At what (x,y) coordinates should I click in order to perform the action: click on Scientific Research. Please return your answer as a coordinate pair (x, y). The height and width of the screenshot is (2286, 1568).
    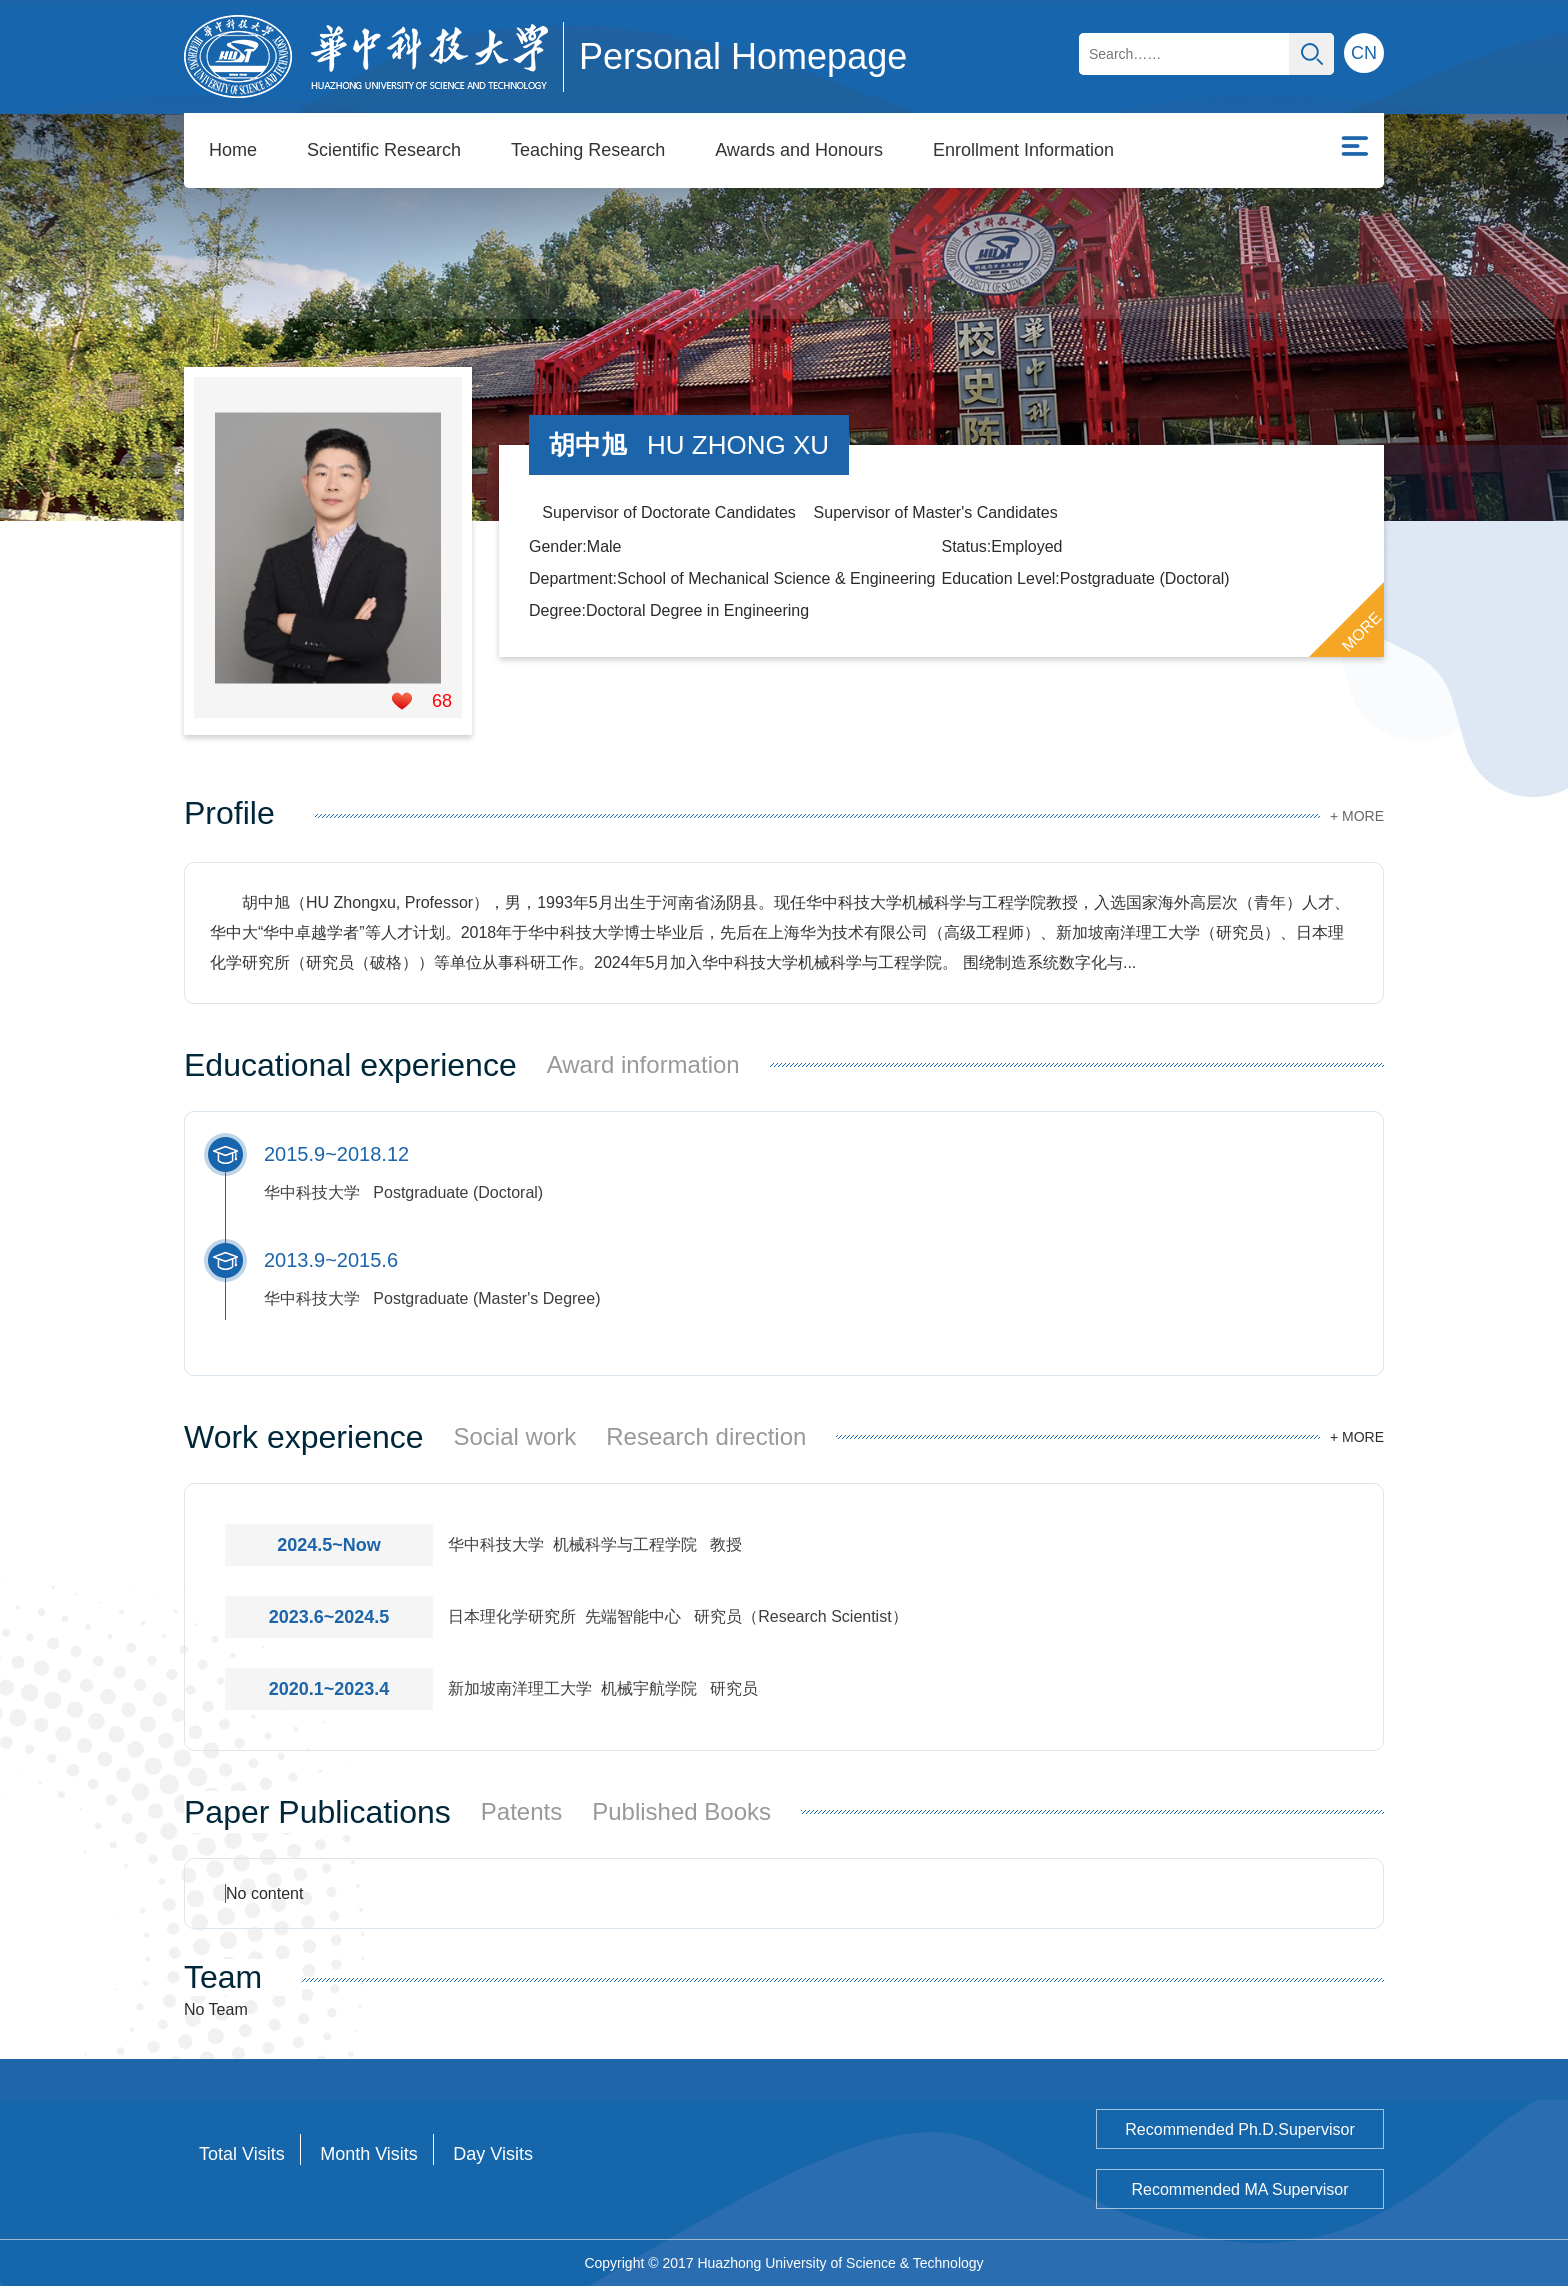
    Looking at the image, I should click on (384, 150).